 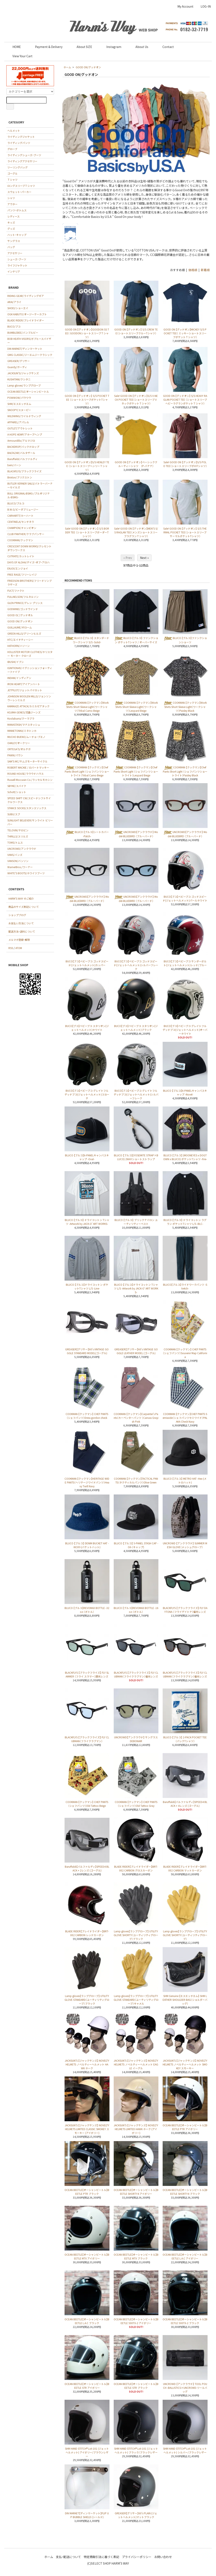 What do you see at coordinates (185, 1417) in the screenshot?
I see `COOKMAN 【クックマン】CHEF PANTS Semiwide（シェフパンツセミワイド）PALAKA Check Navy` at bounding box center [185, 1417].